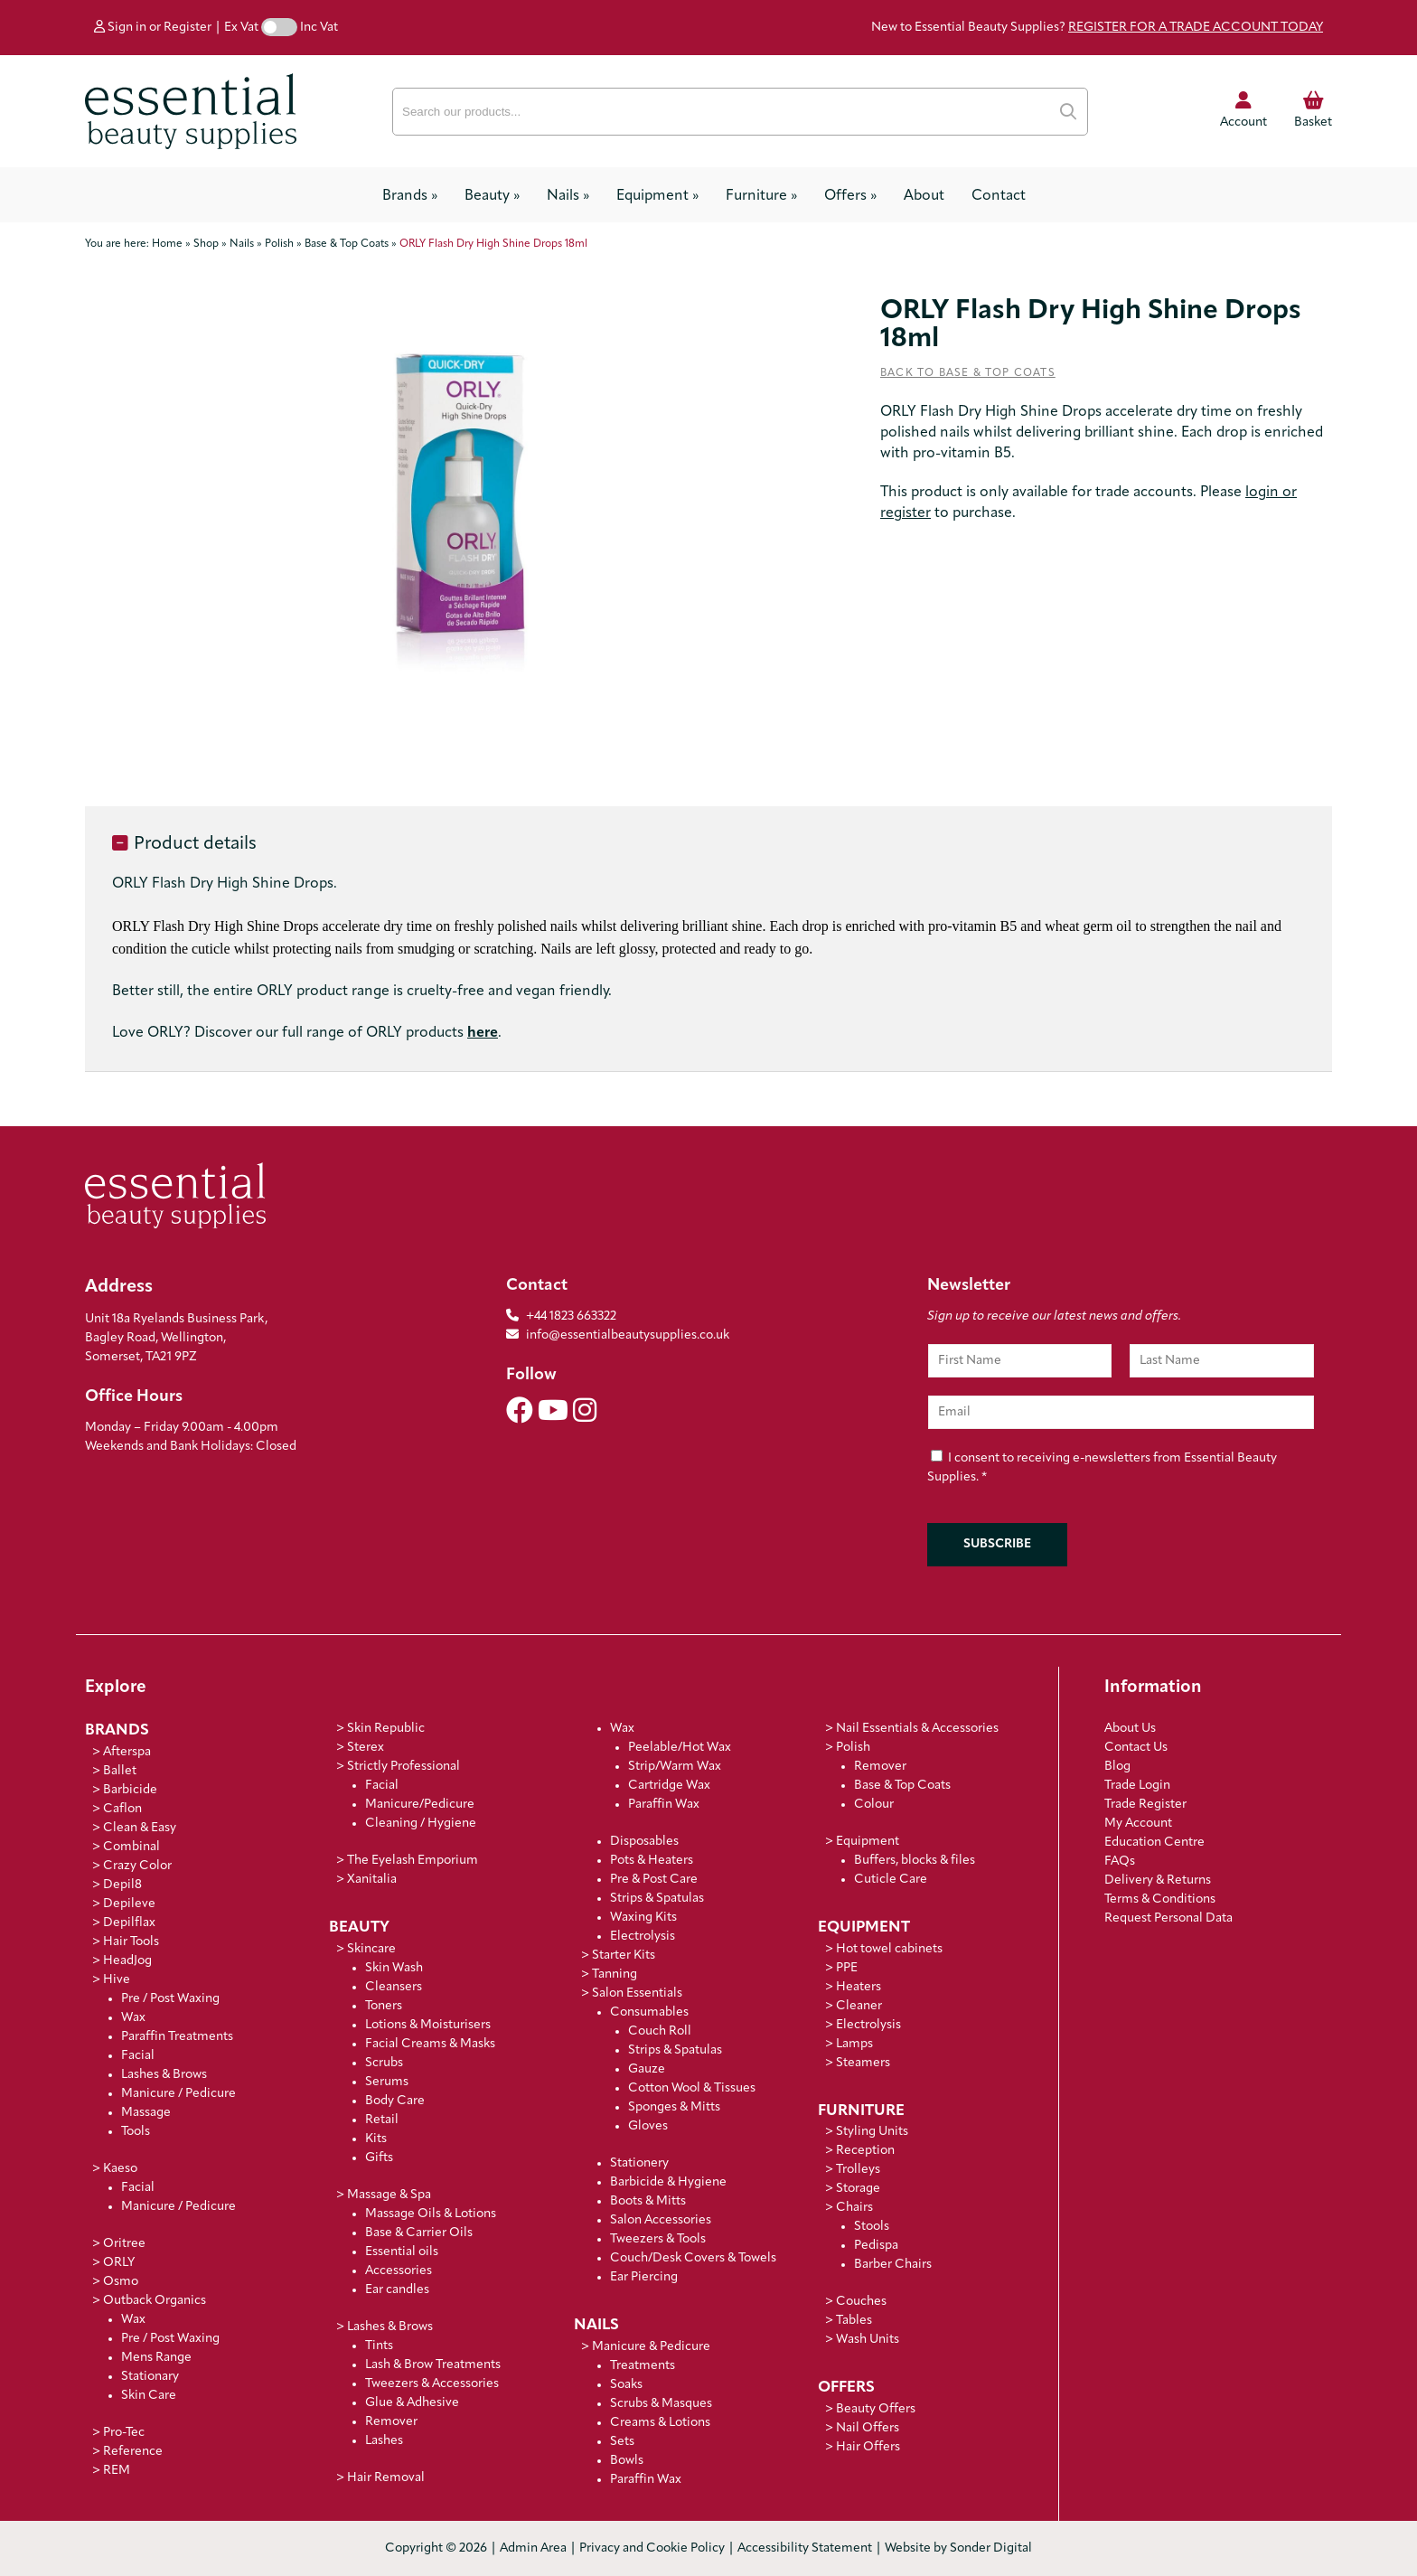 This screenshot has height=2576, width=1417. Describe the element at coordinates (858, 2169) in the screenshot. I see `Trolleys` at that location.